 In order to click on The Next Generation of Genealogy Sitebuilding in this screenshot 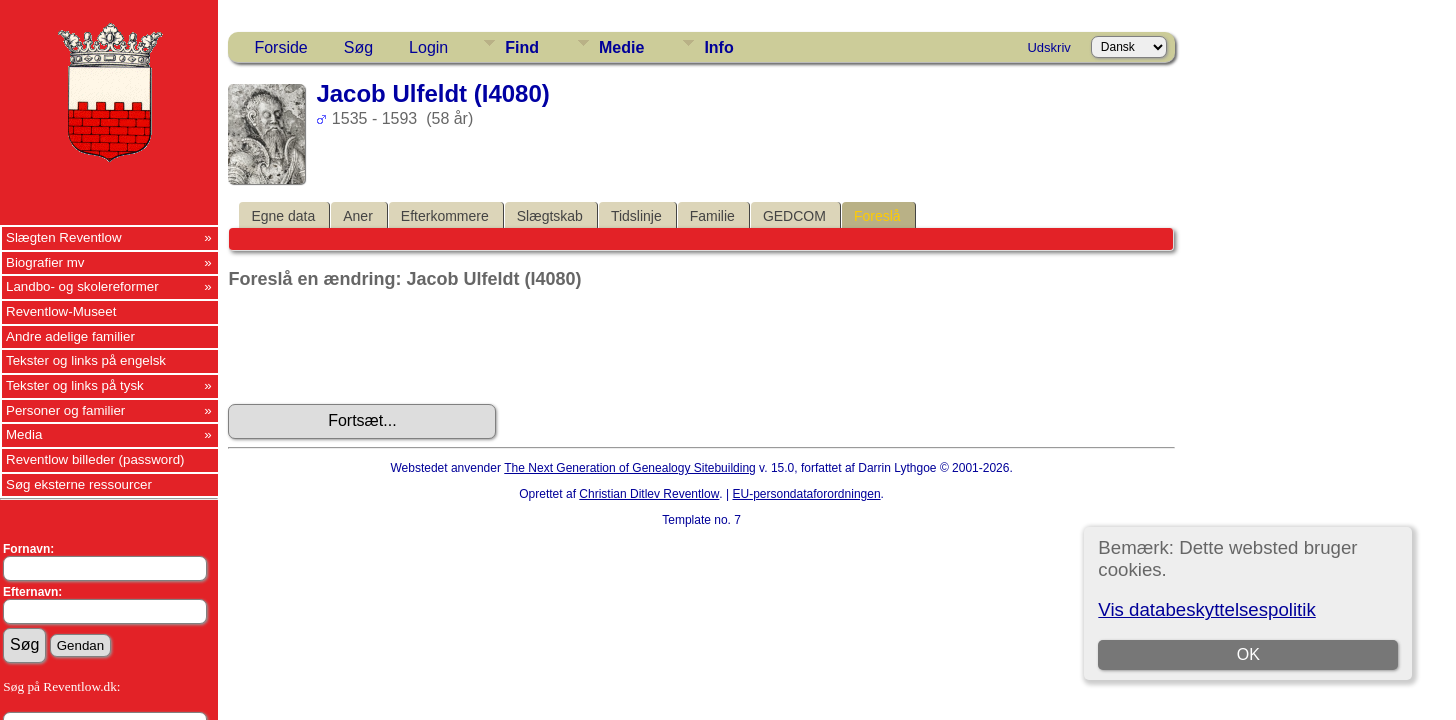, I will do `click(630, 468)`.